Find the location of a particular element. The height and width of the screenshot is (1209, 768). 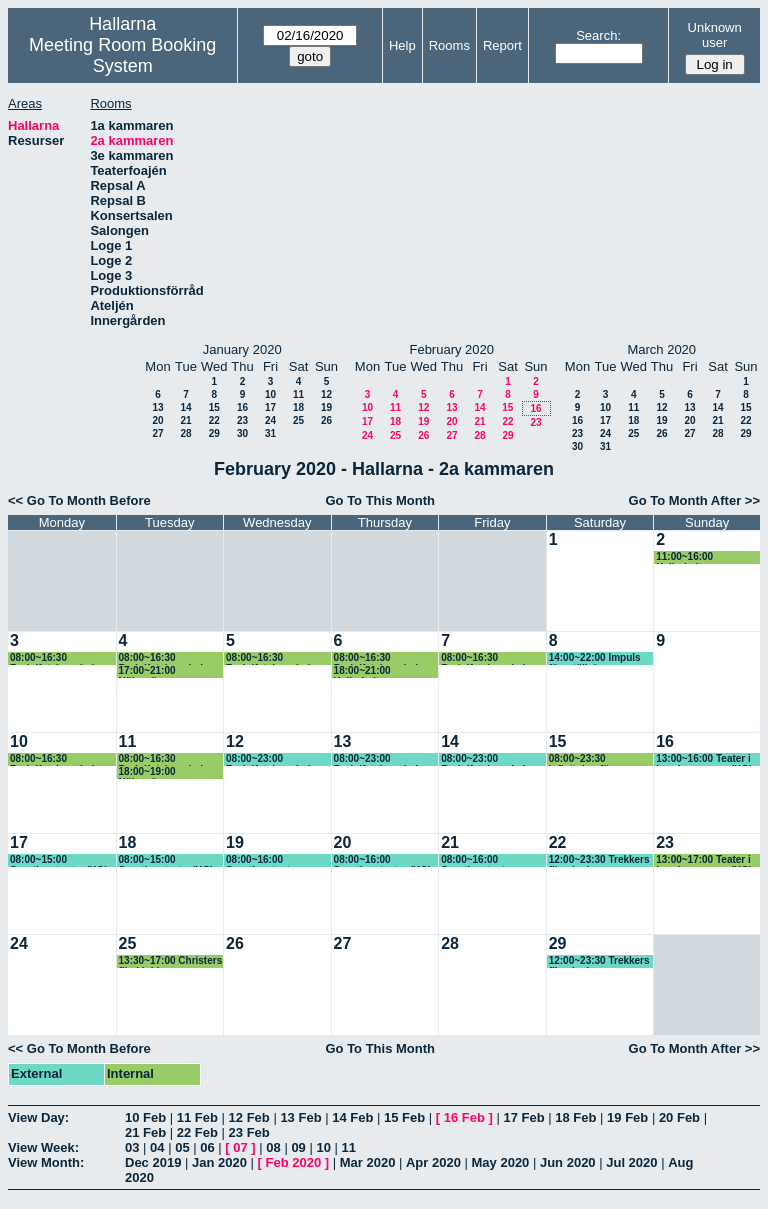

May 2020 is located at coordinates (501, 1162).